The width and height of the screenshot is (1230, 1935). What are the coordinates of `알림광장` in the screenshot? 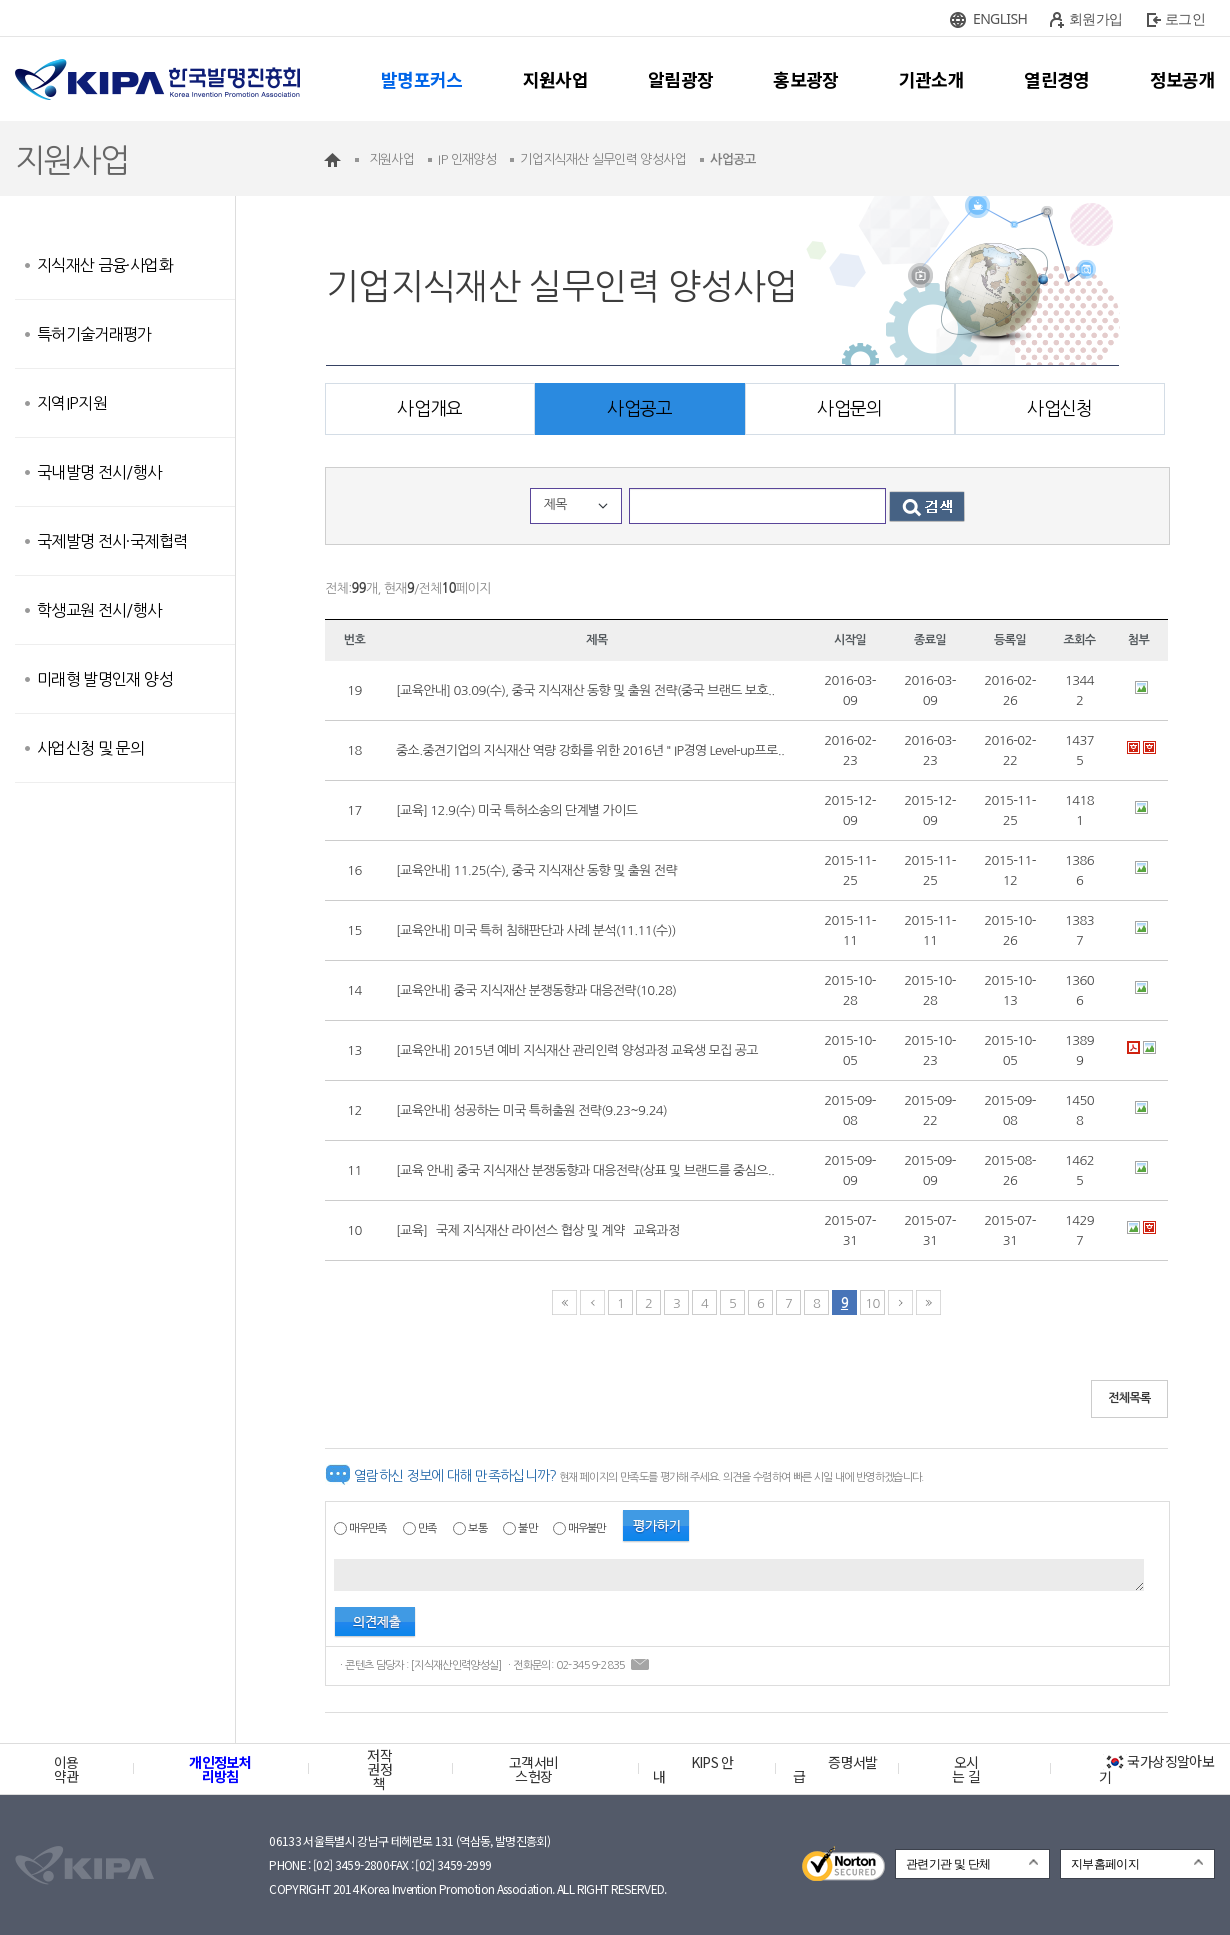 It's located at (680, 79).